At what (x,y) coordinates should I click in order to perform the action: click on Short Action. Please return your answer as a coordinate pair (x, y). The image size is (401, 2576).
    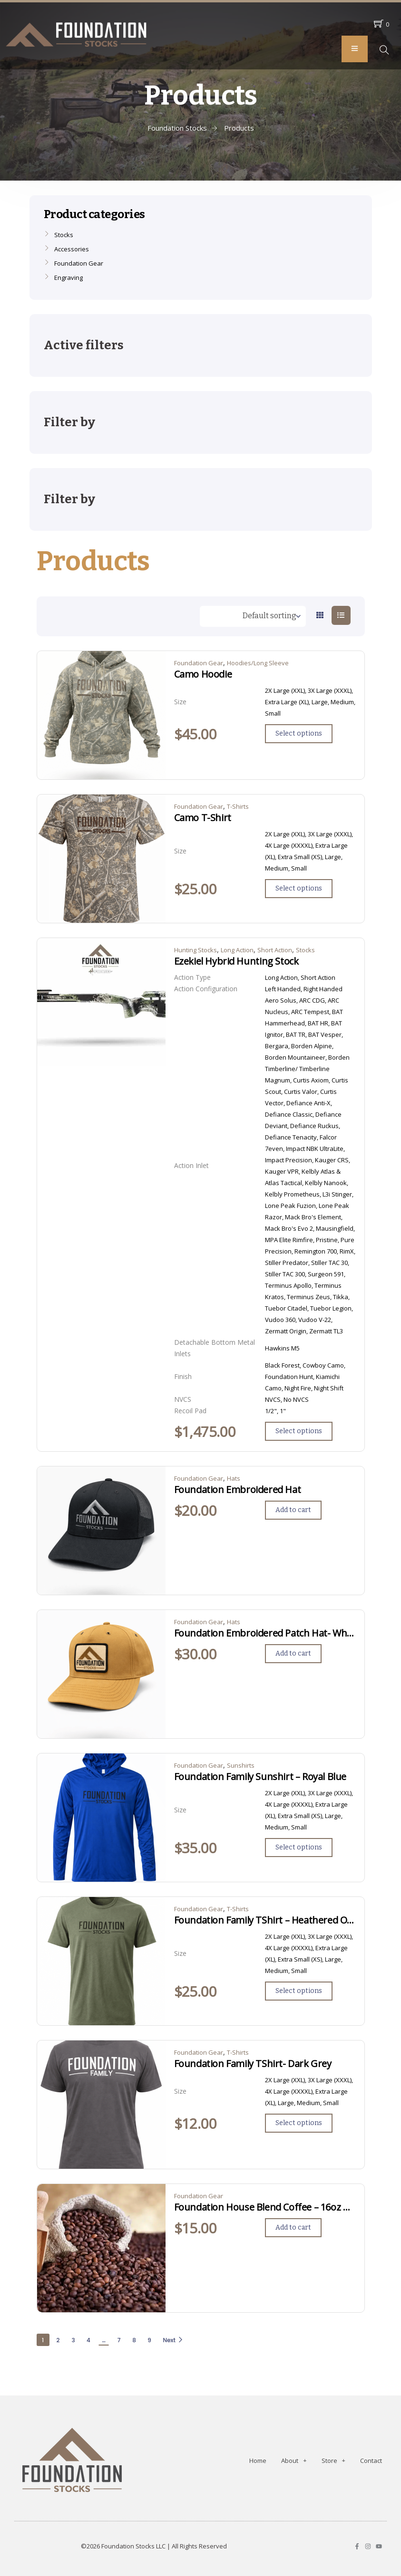
    Looking at the image, I should click on (274, 950).